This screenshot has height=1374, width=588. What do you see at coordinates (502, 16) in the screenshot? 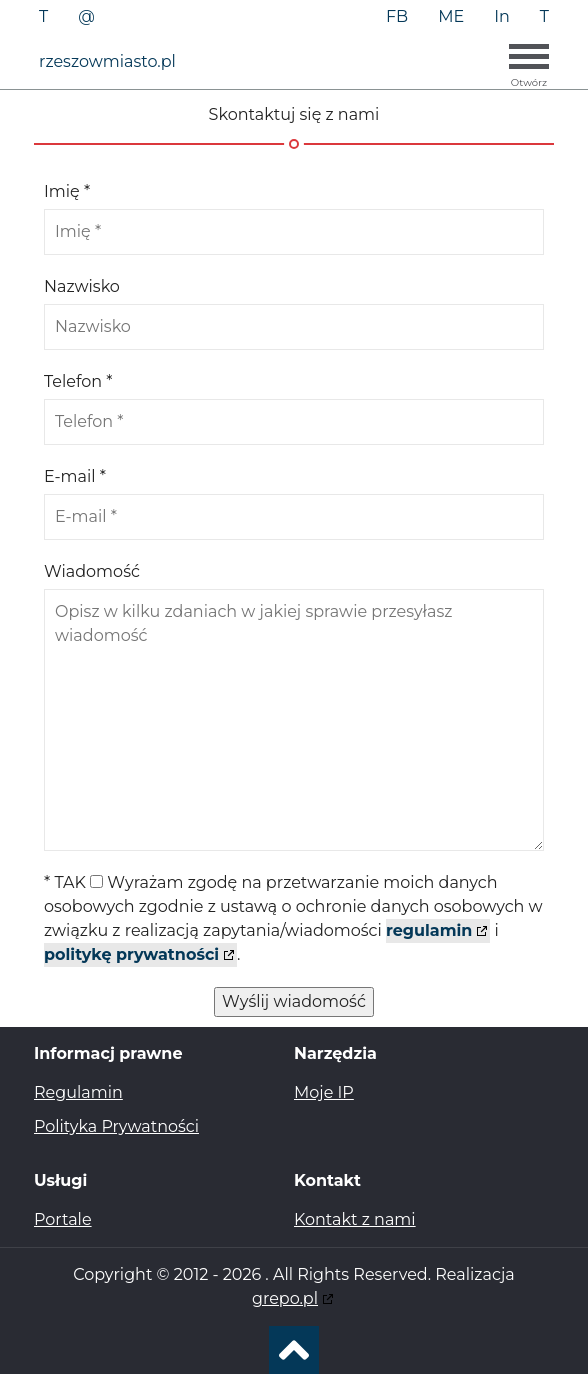
I see `In` at bounding box center [502, 16].